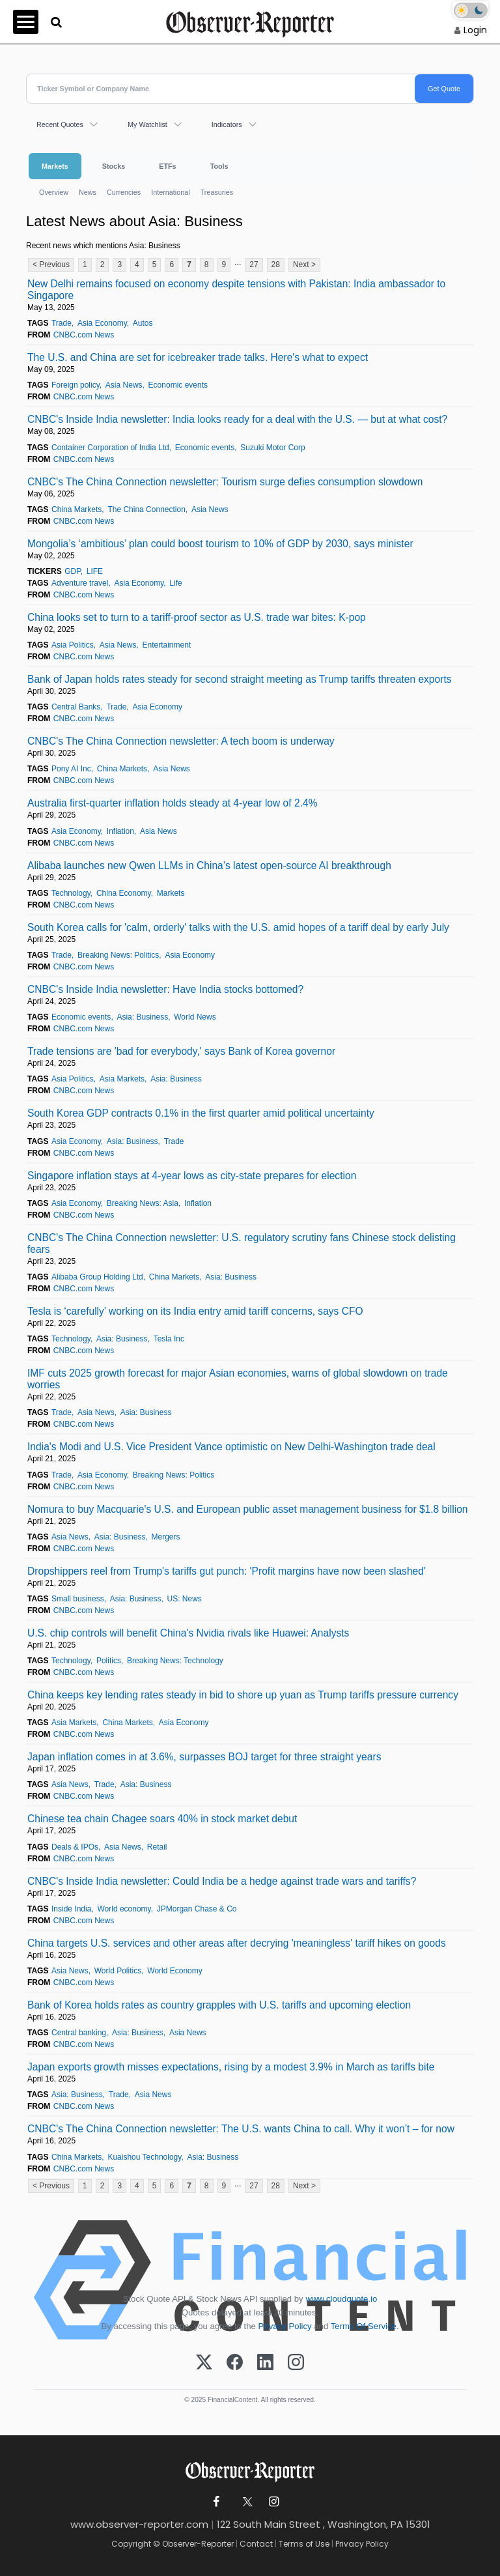 The height and width of the screenshot is (2576, 500). What do you see at coordinates (75, 706) in the screenshot?
I see `Central Banks` at bounding box center [75, 706].